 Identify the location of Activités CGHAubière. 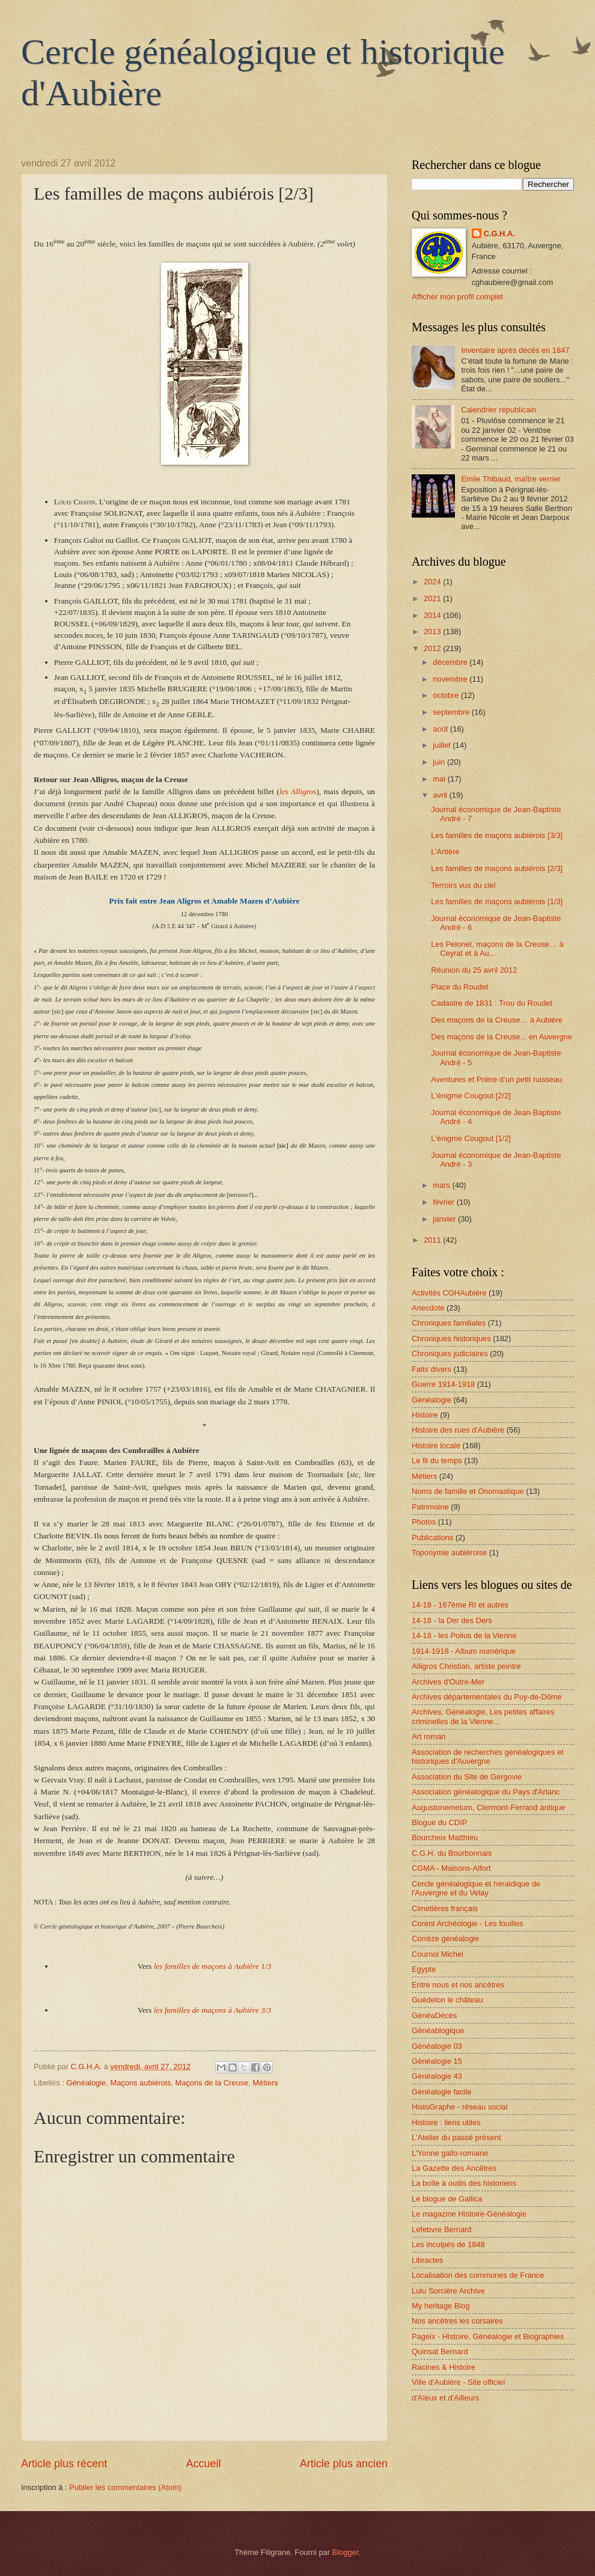
(449, 1292).